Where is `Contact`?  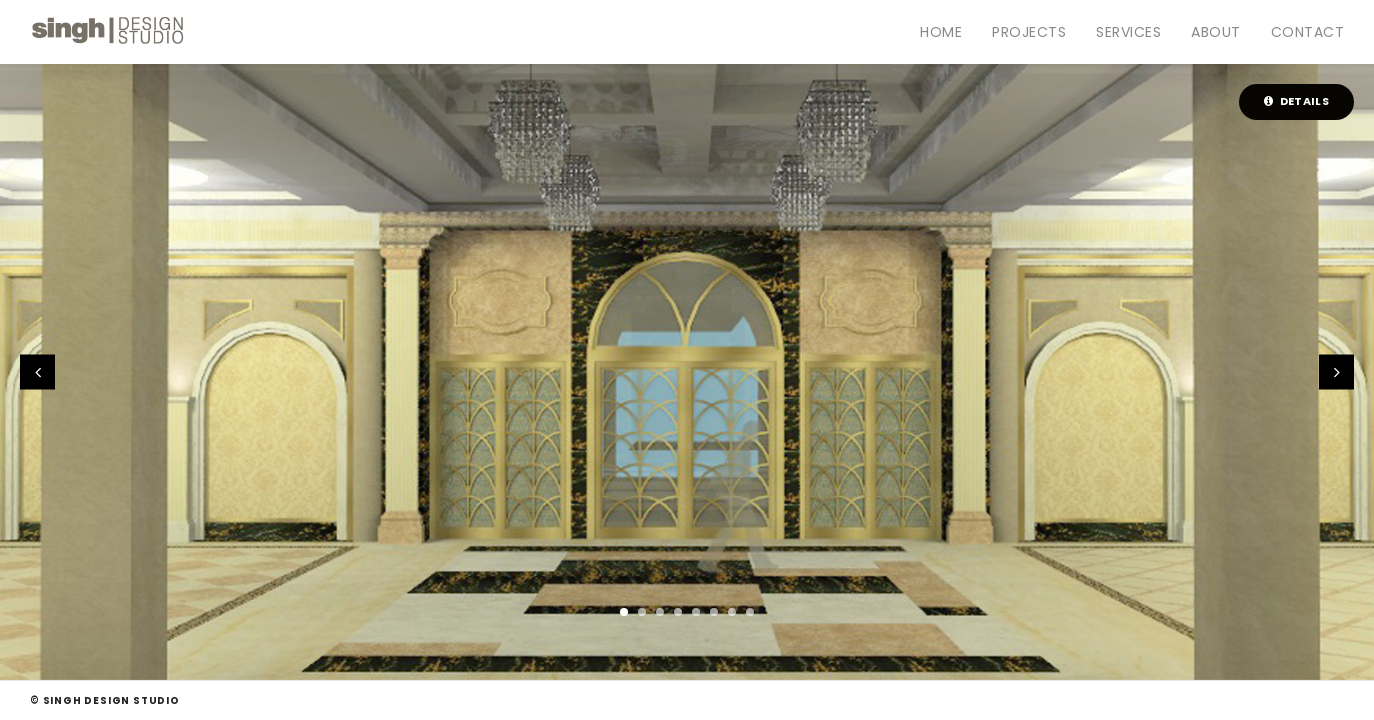 Contact is located at coordinates (1308, 32).